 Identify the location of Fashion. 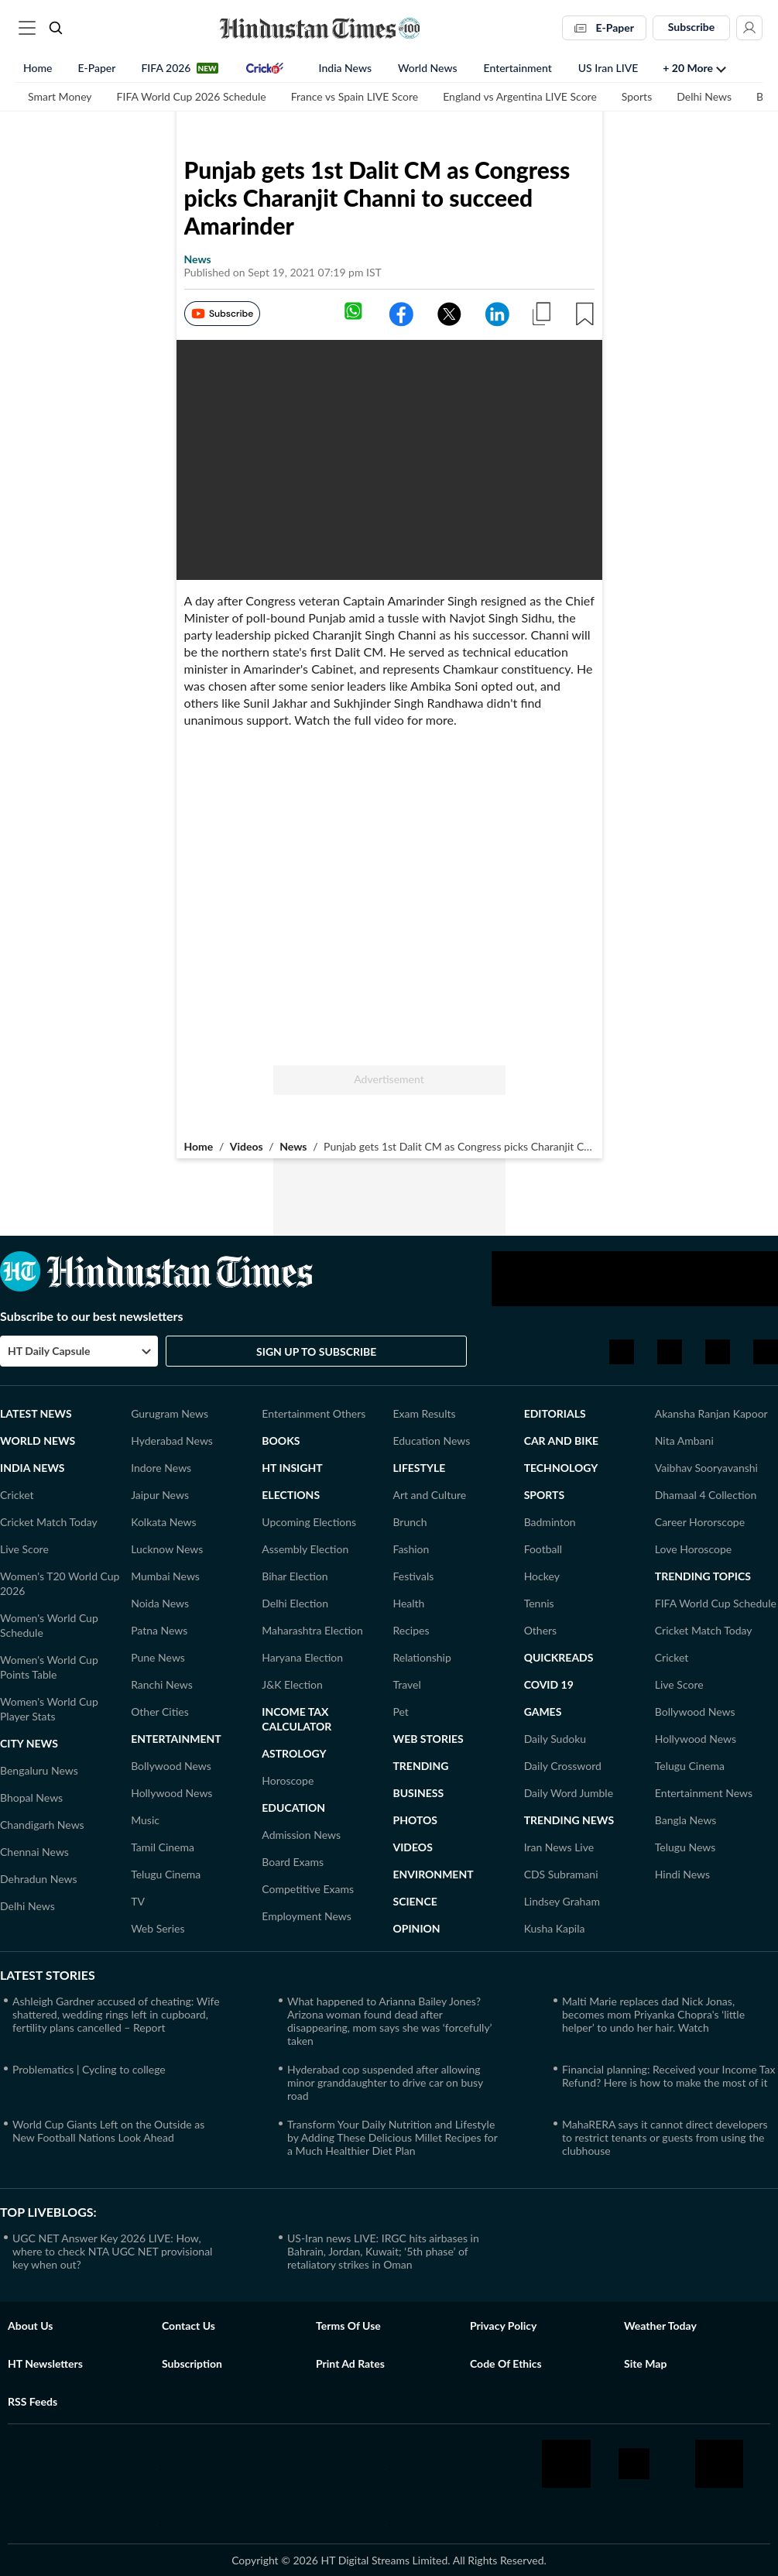
(410, 1549).